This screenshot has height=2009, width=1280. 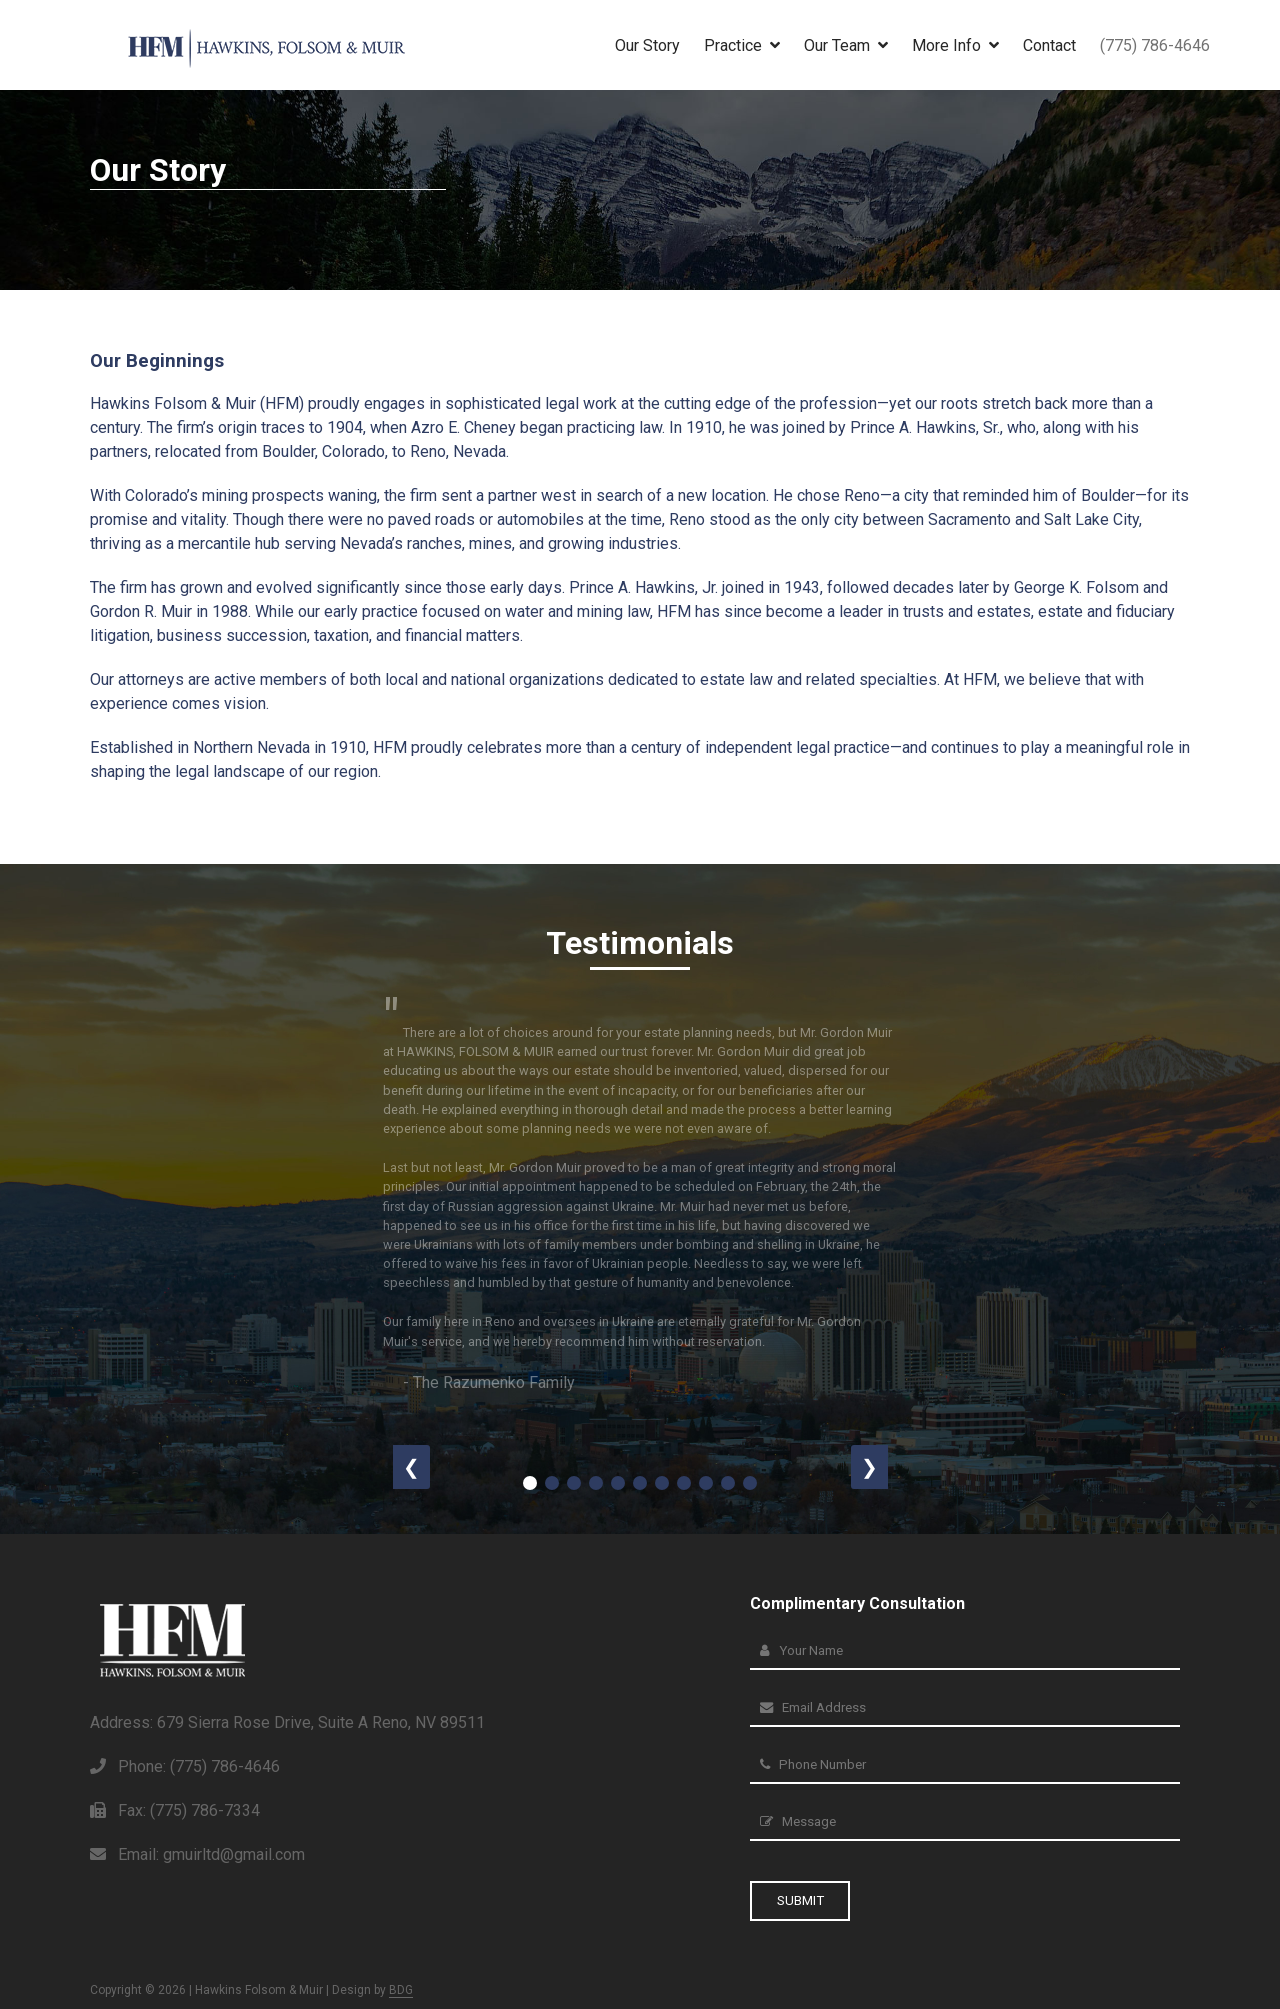 What do you see at coordinates (1049, 45) in the screenshot?
I see `Contact` at bounding box center [1049, 45].